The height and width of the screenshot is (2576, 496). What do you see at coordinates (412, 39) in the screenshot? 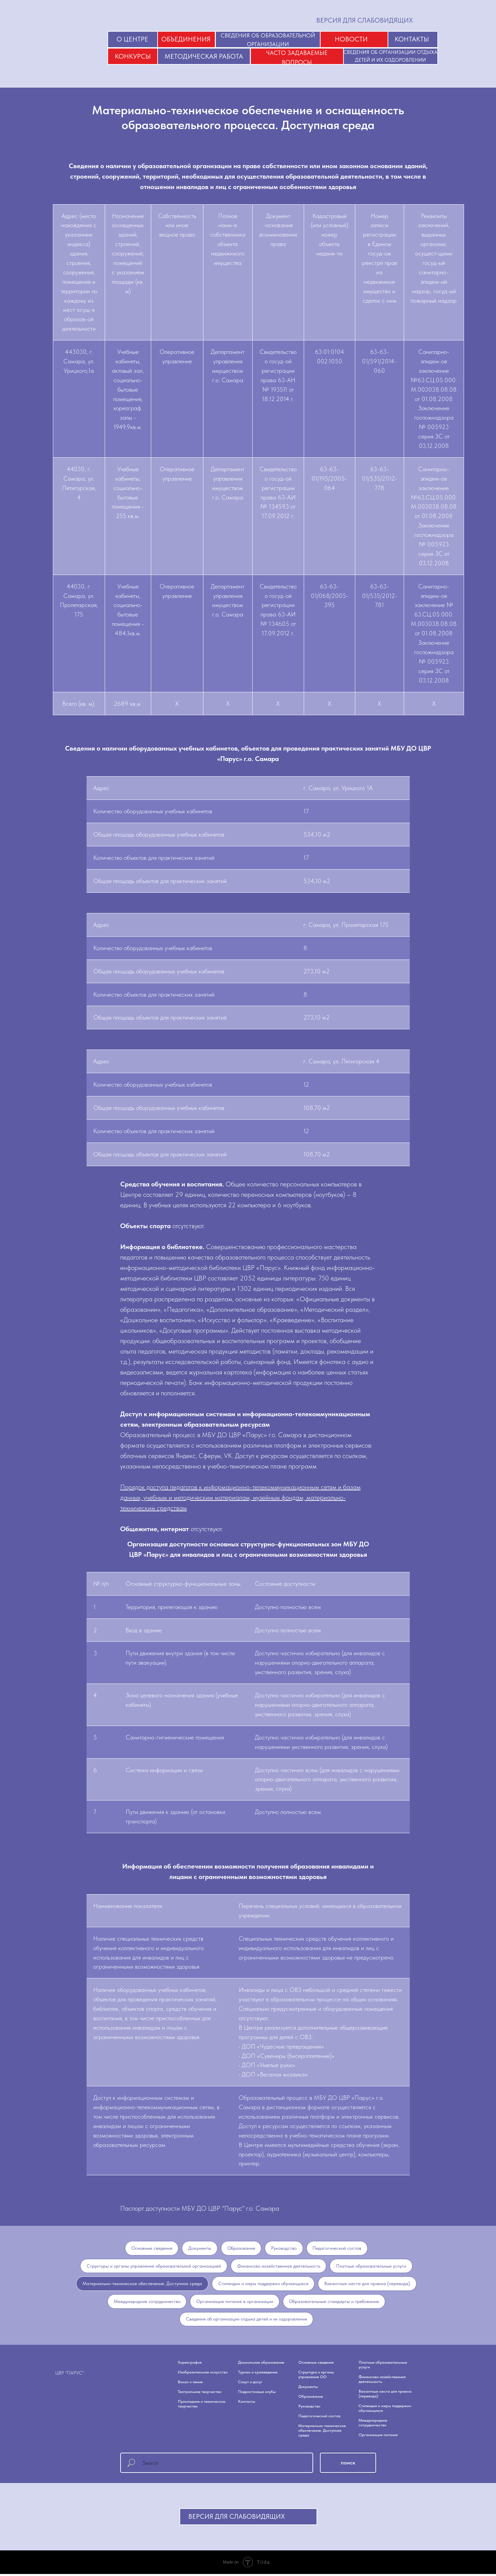
I see `КОНТАКТЫ` at bounding box center [412, 39].